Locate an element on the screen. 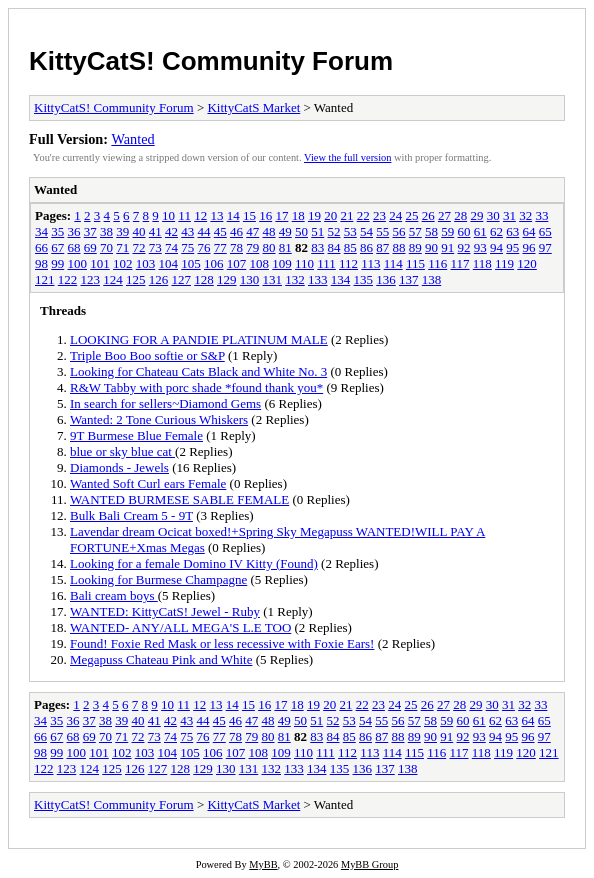  Looking for Burmese Champagne is located at coordinates (158, 579).